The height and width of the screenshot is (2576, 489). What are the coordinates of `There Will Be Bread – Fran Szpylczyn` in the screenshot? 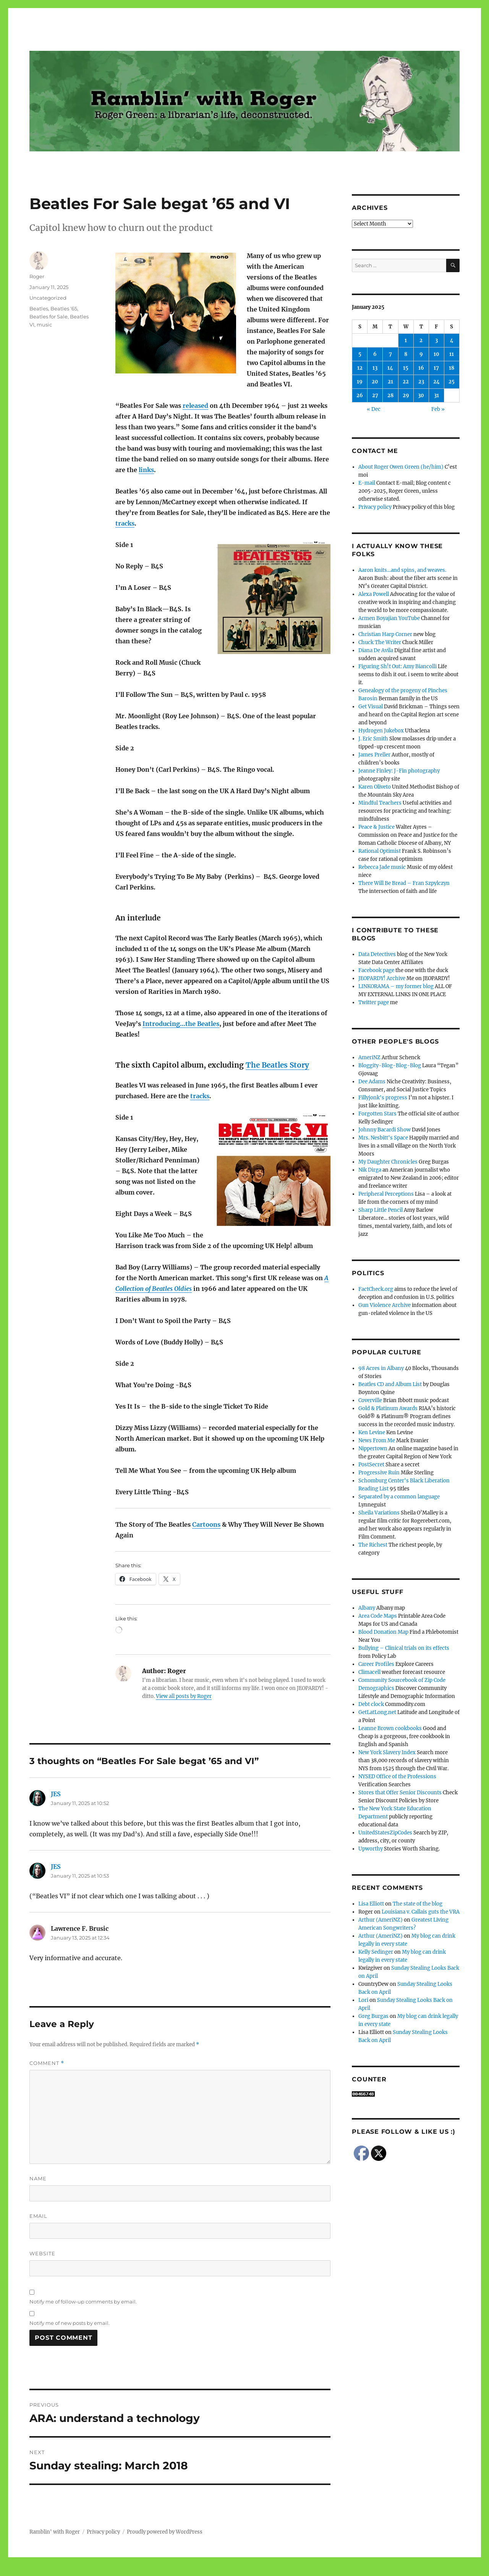 It's located at (404, 883).